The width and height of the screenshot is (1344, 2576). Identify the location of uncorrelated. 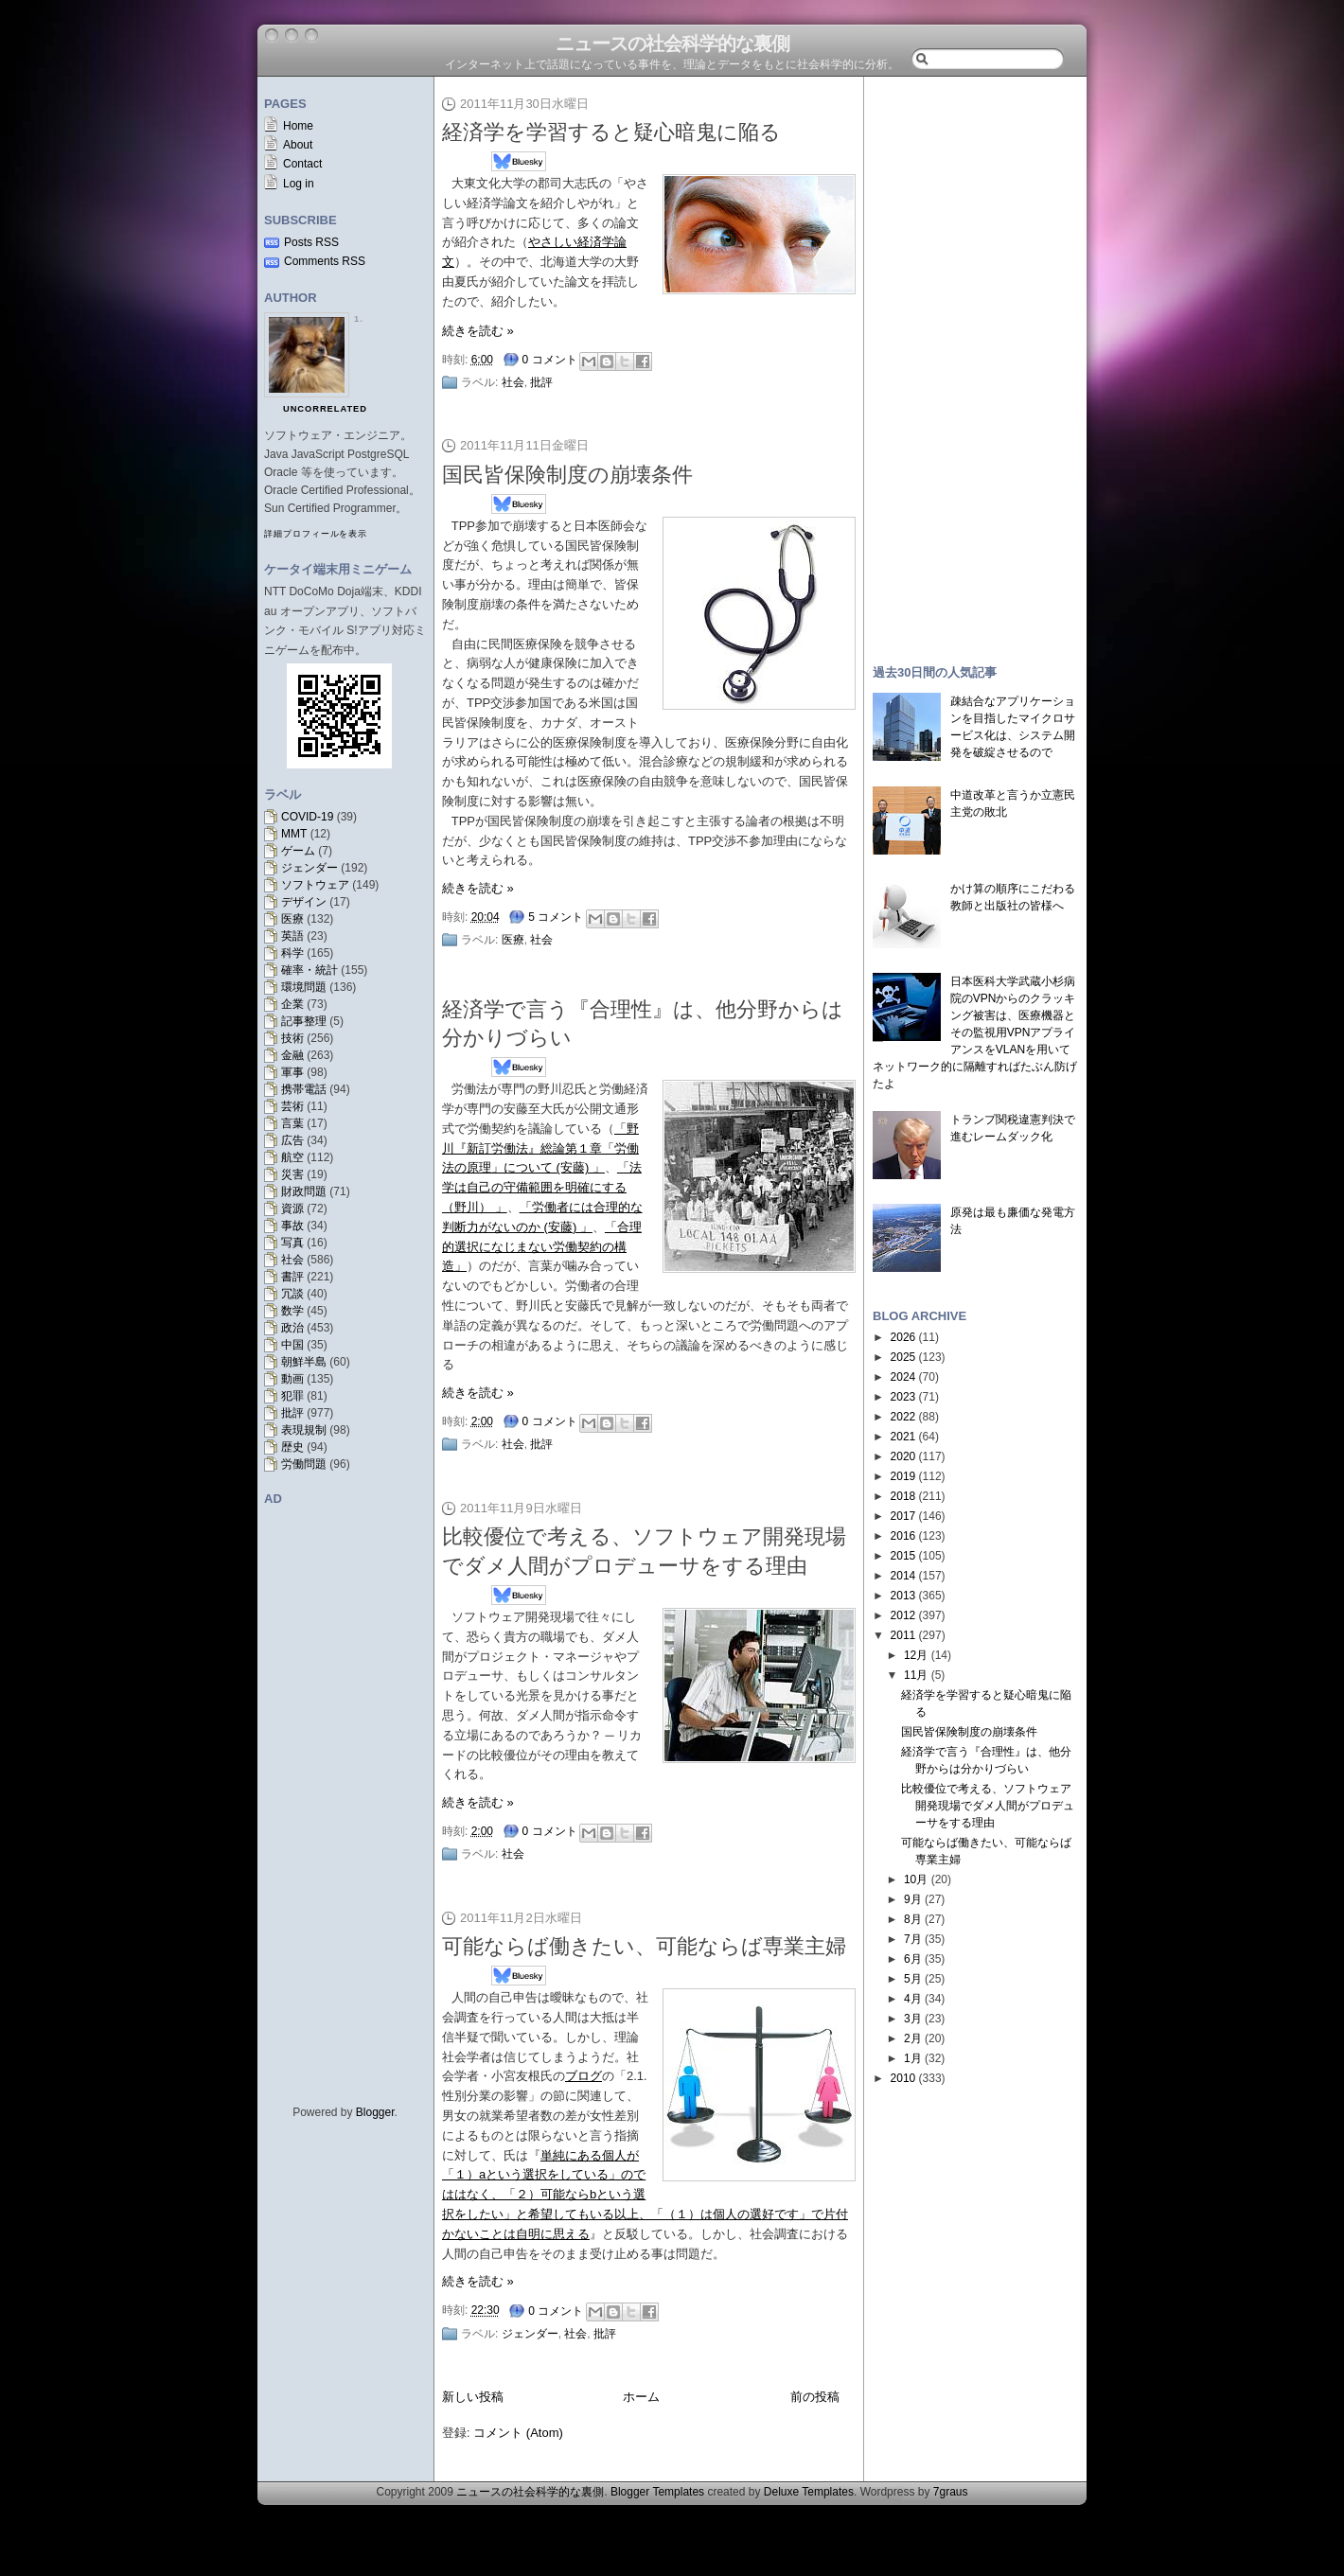
(325, 409).